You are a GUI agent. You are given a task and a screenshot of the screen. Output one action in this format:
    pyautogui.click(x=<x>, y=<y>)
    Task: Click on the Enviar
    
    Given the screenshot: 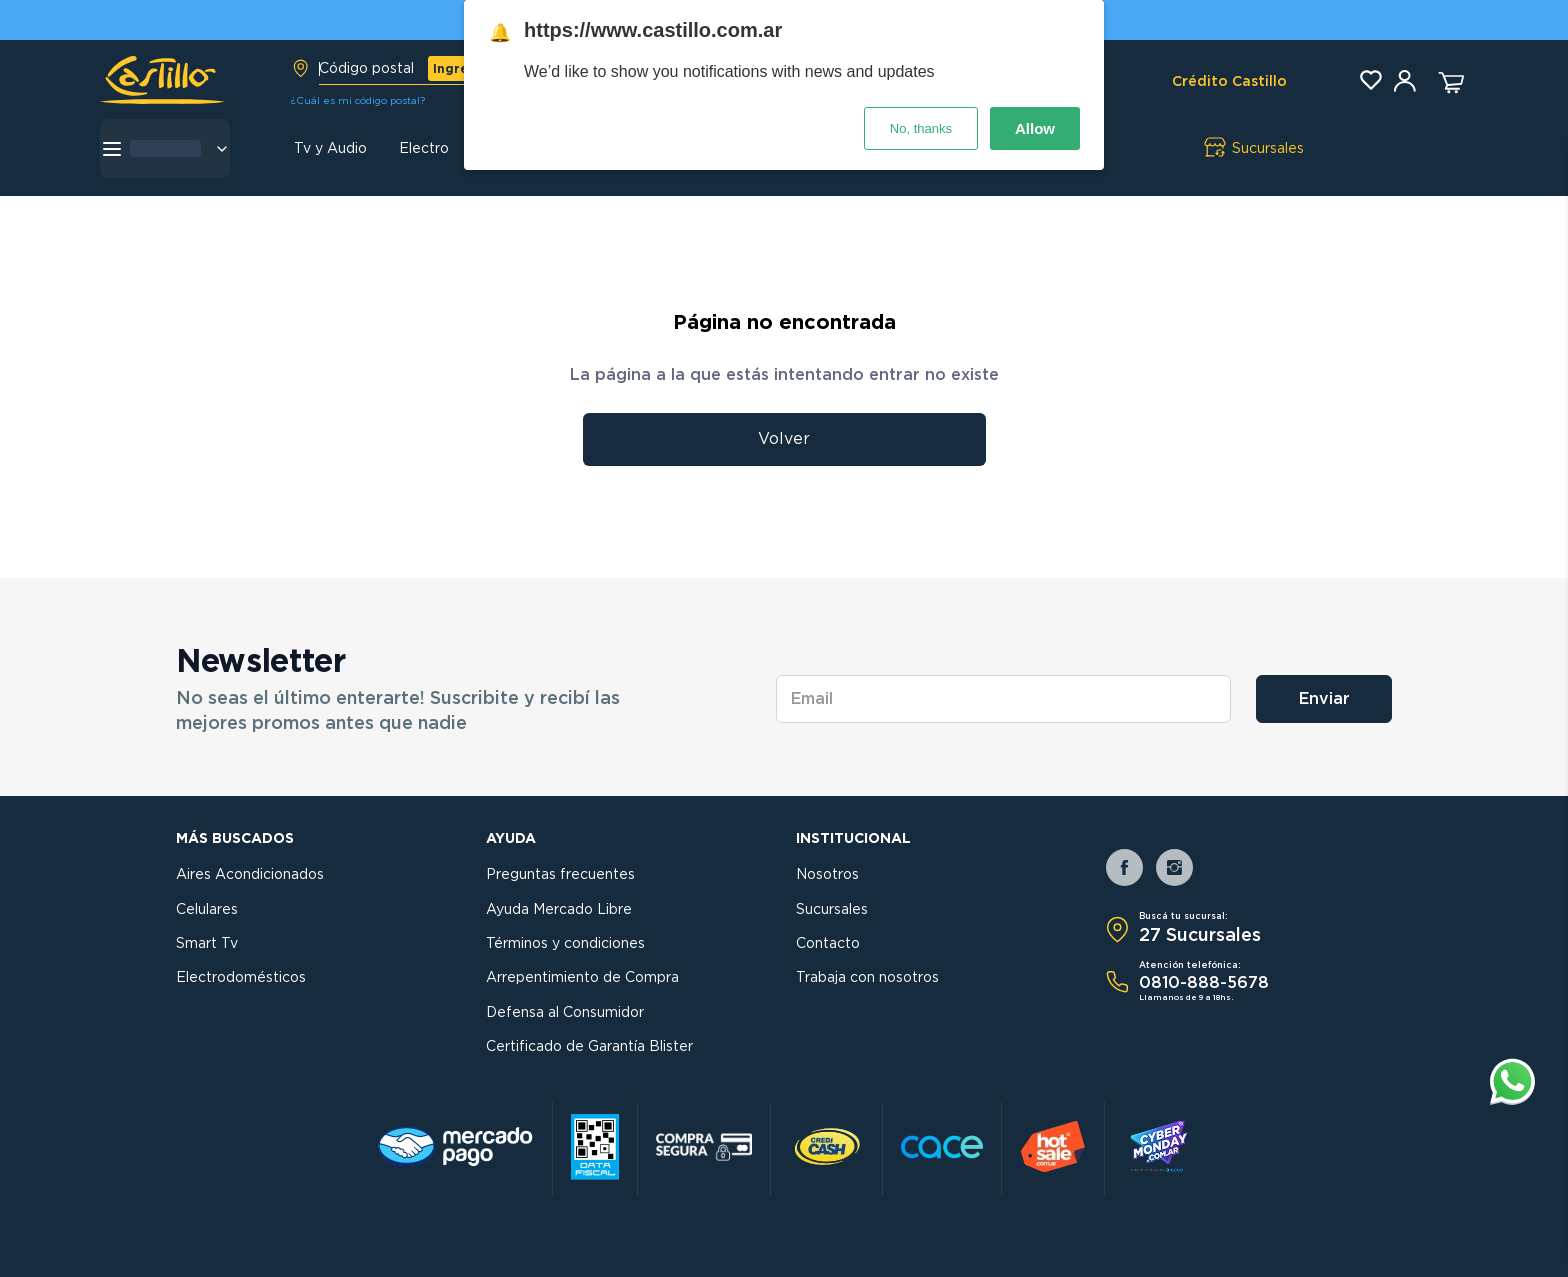 What is the action you would take?
    pyautogui.click(x=1324, y=699)
    